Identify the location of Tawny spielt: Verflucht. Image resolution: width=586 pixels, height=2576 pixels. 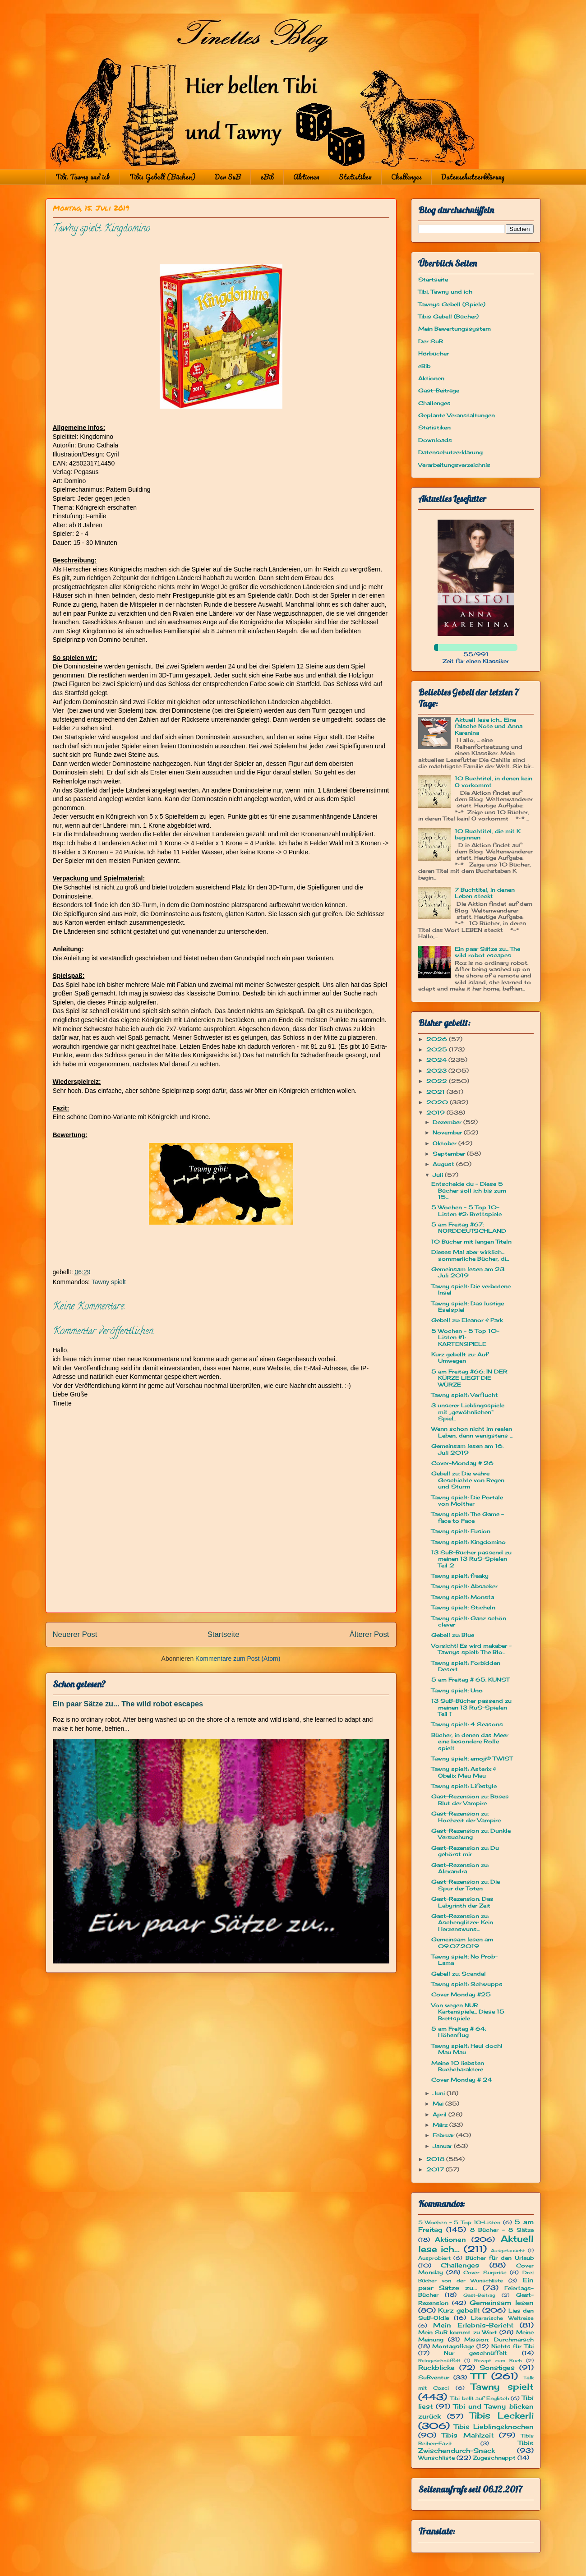
(464, 1395).